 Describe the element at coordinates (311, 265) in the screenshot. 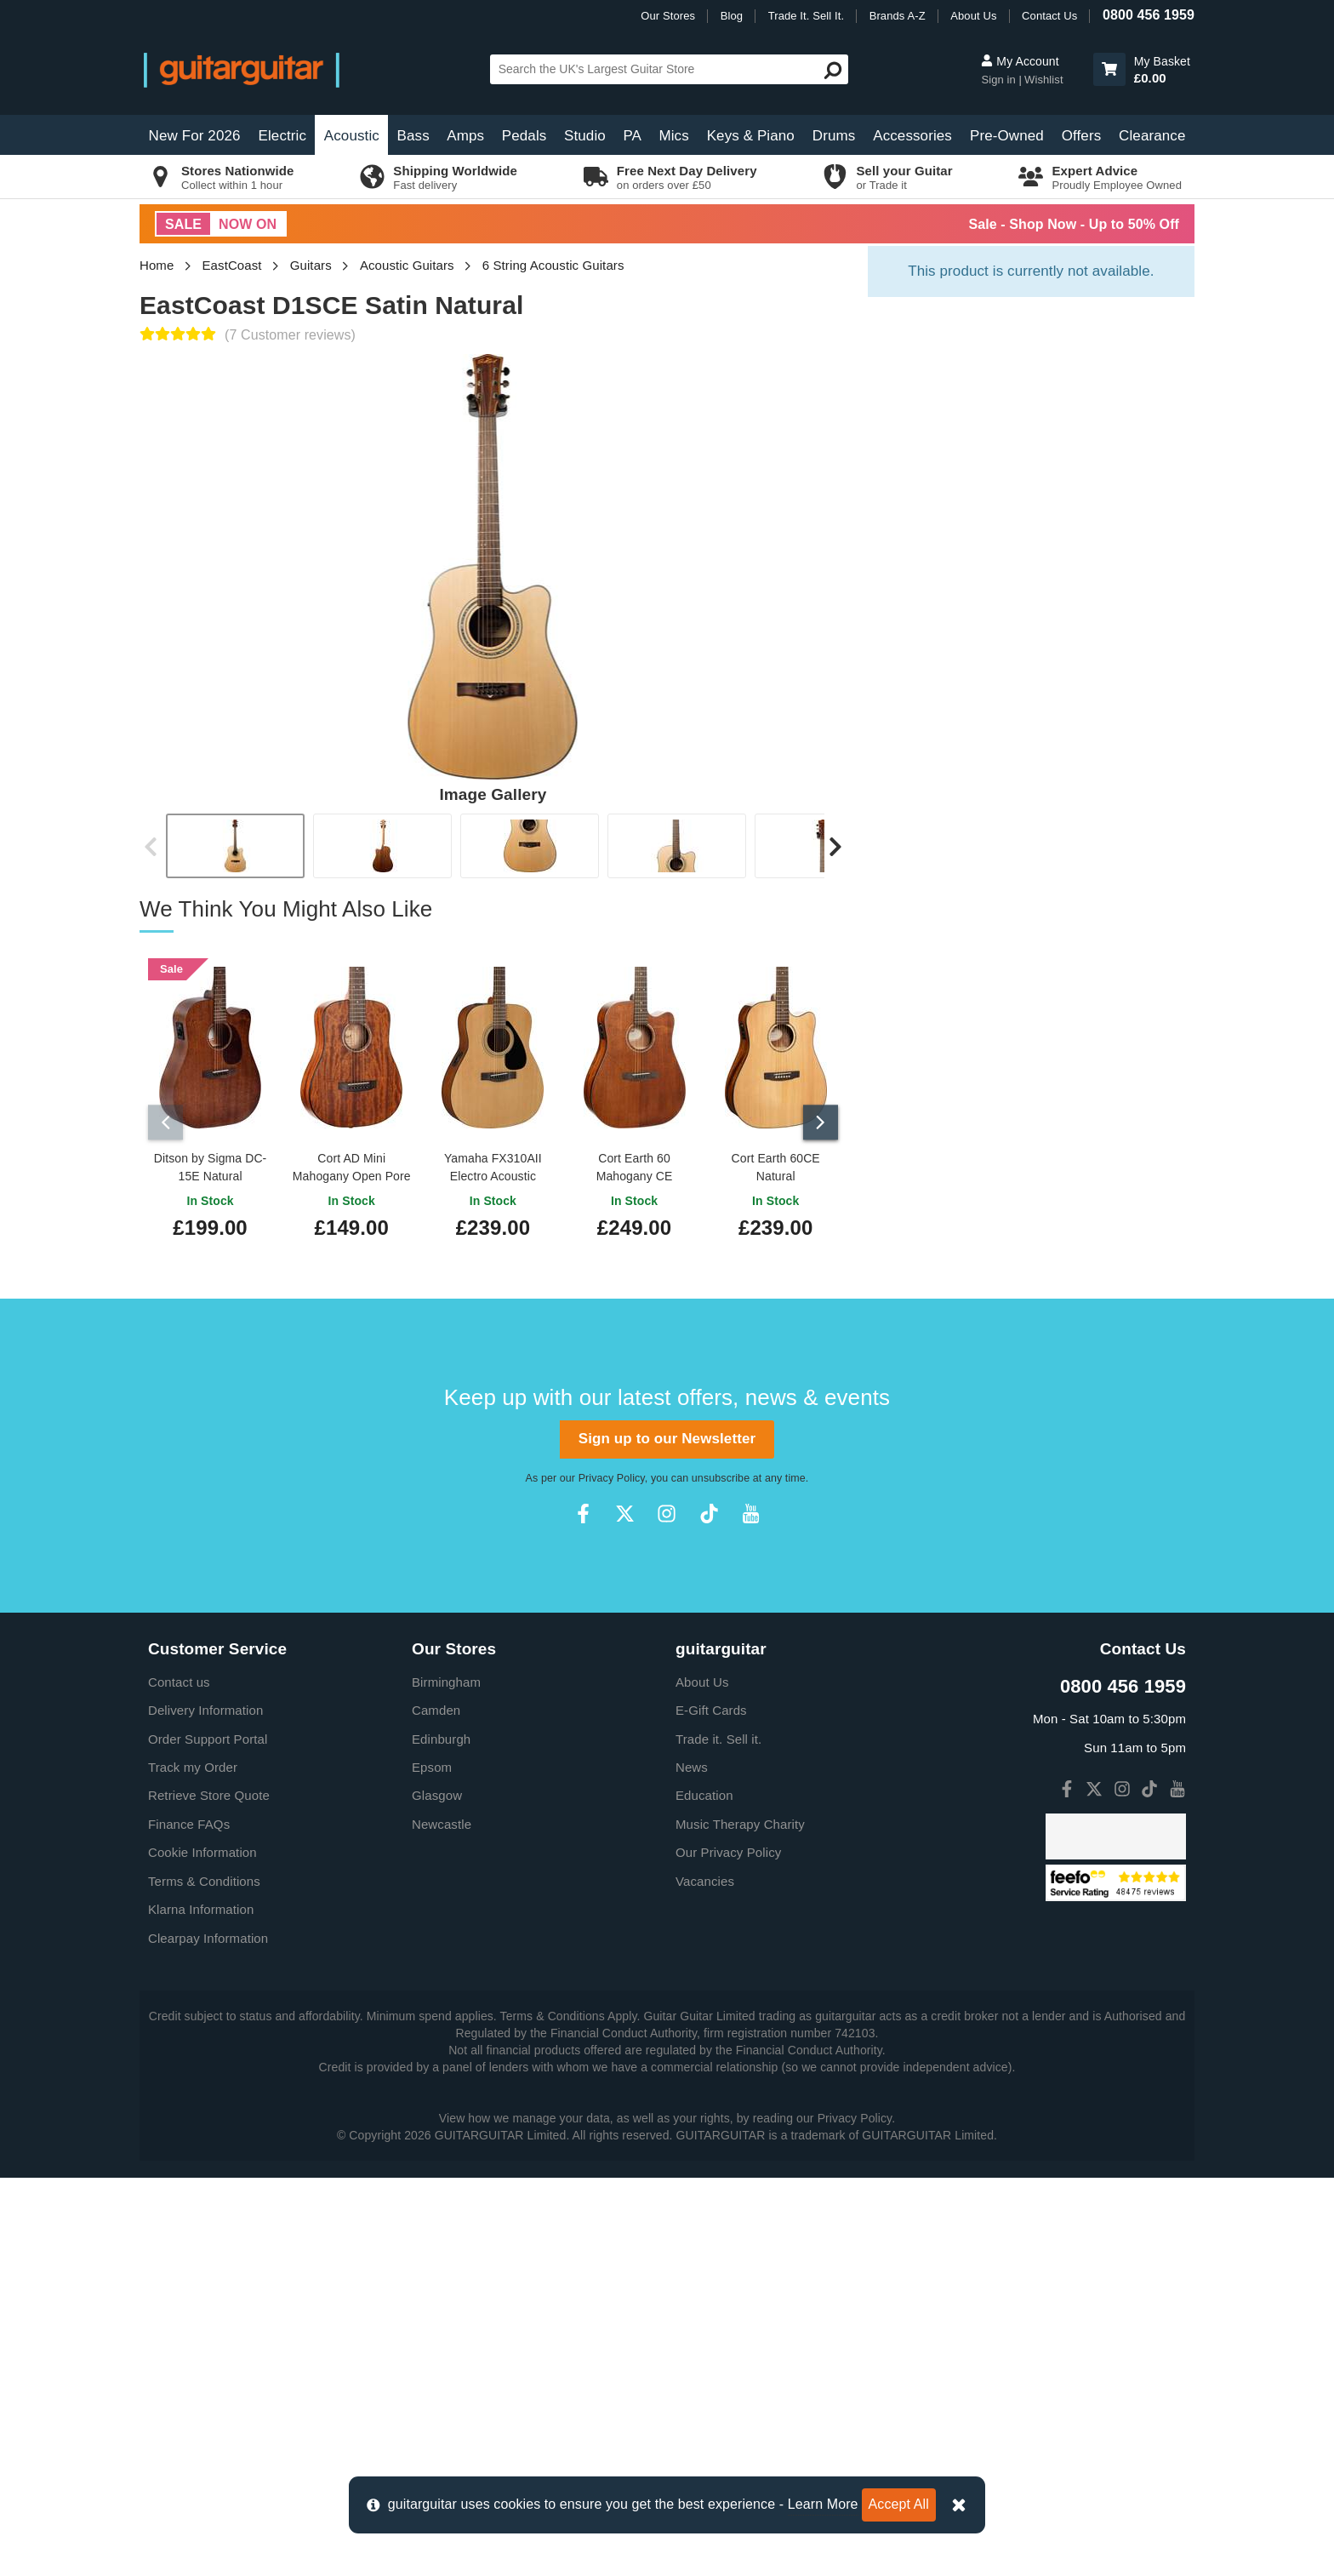

I see `Guitars` at that location.